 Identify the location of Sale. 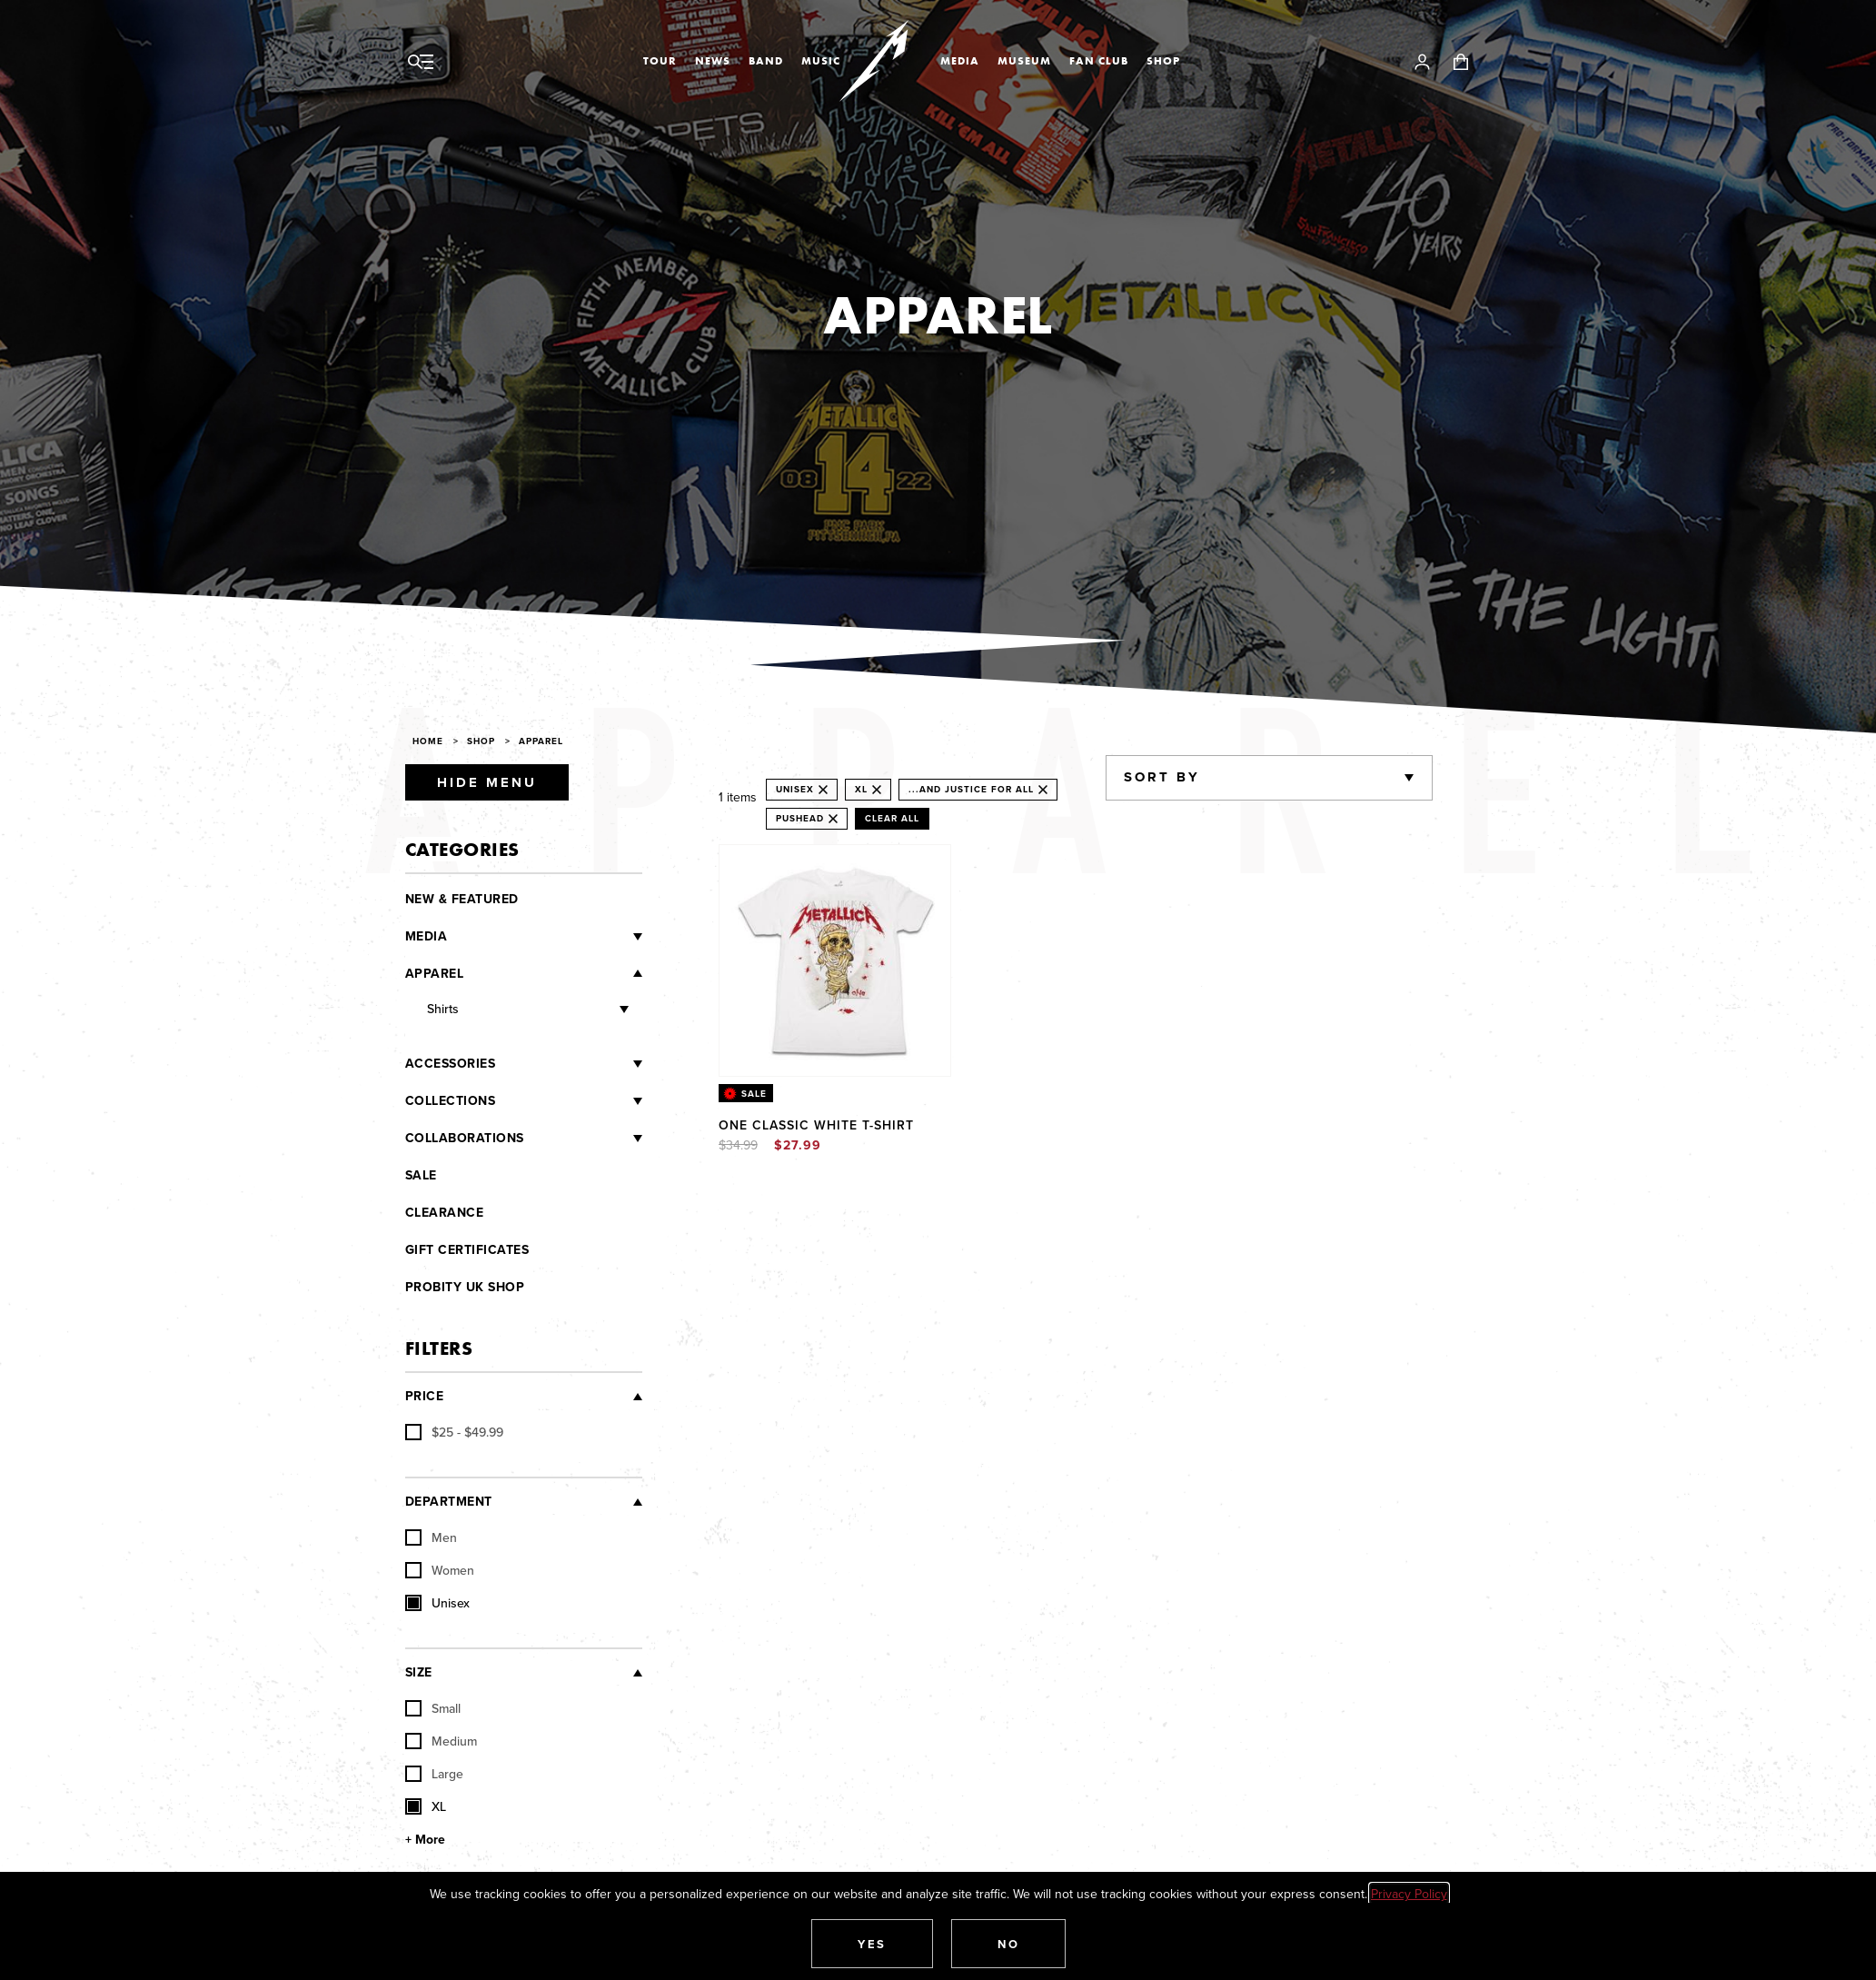
(421, 1175).